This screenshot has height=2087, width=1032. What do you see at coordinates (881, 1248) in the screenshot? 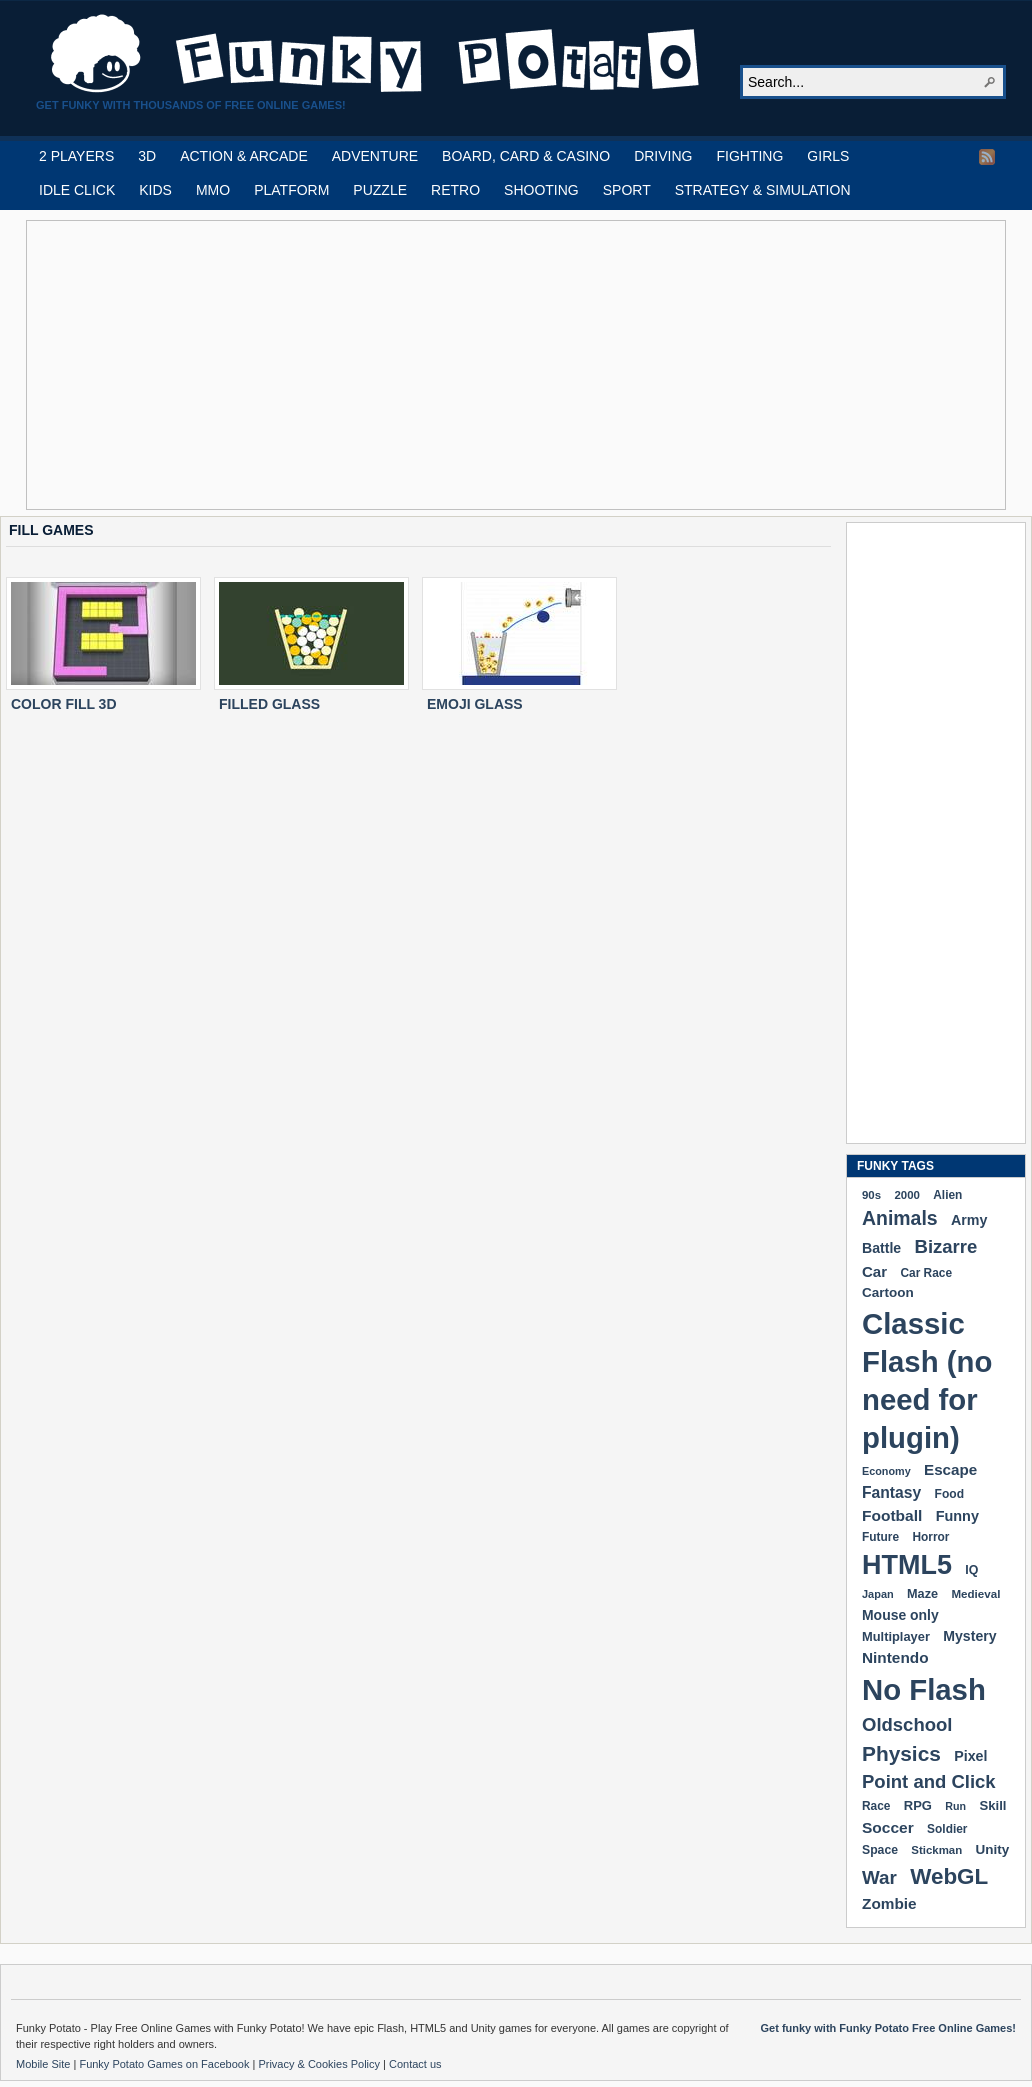
I see `Battle [Battle (250 items)]` at bounding box center [881, 1248].